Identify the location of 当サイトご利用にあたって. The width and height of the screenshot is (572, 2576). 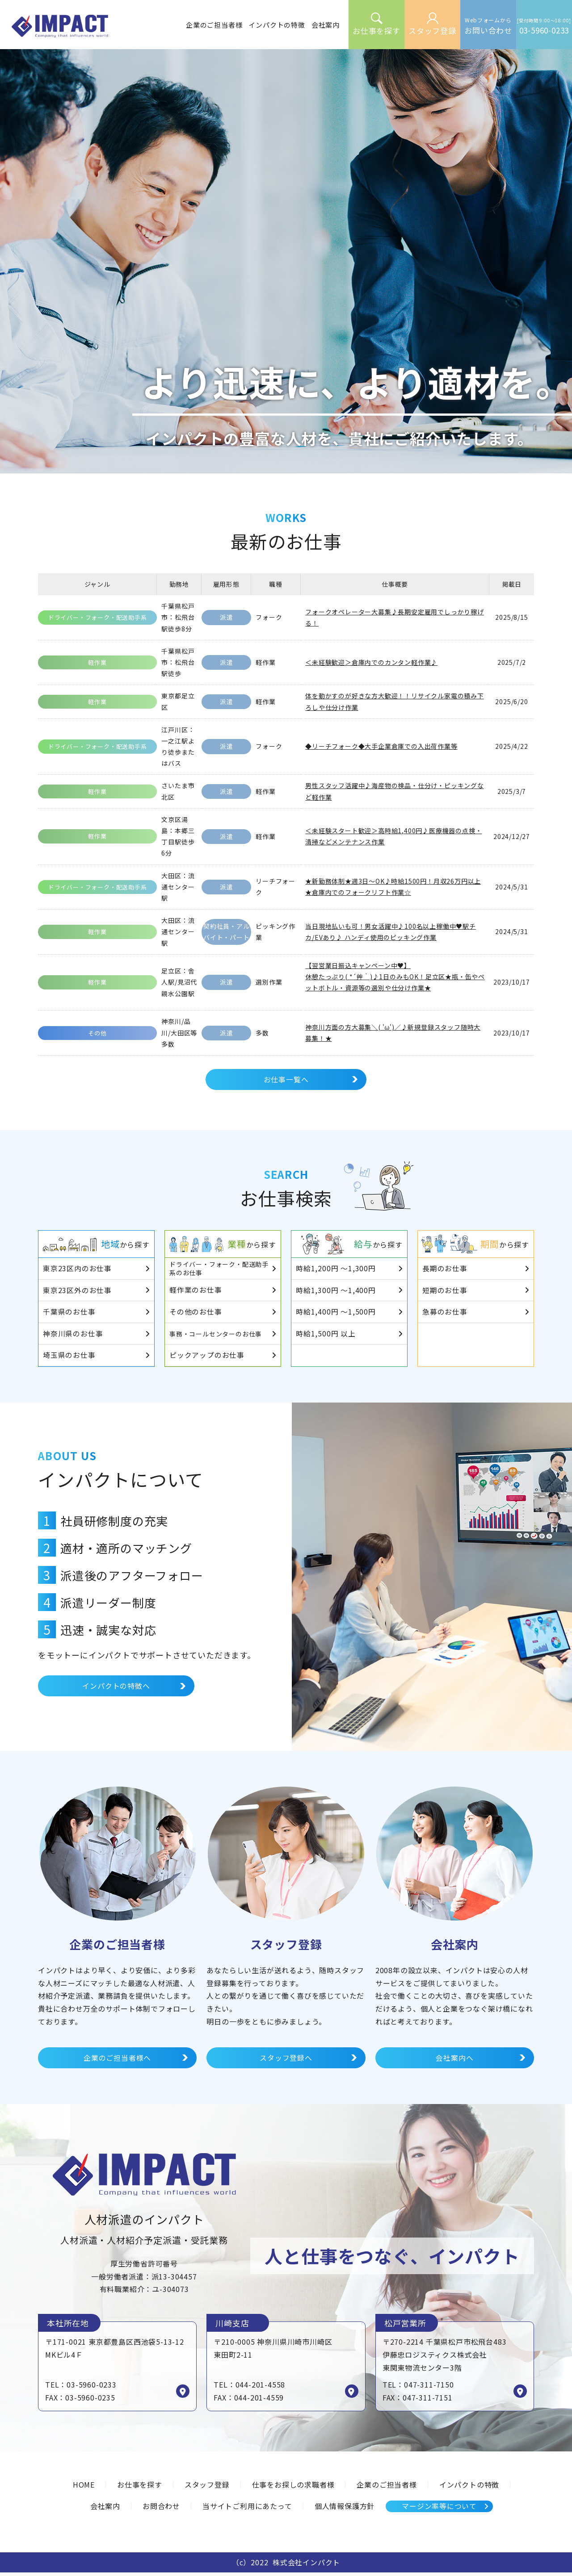
(247, 2509).